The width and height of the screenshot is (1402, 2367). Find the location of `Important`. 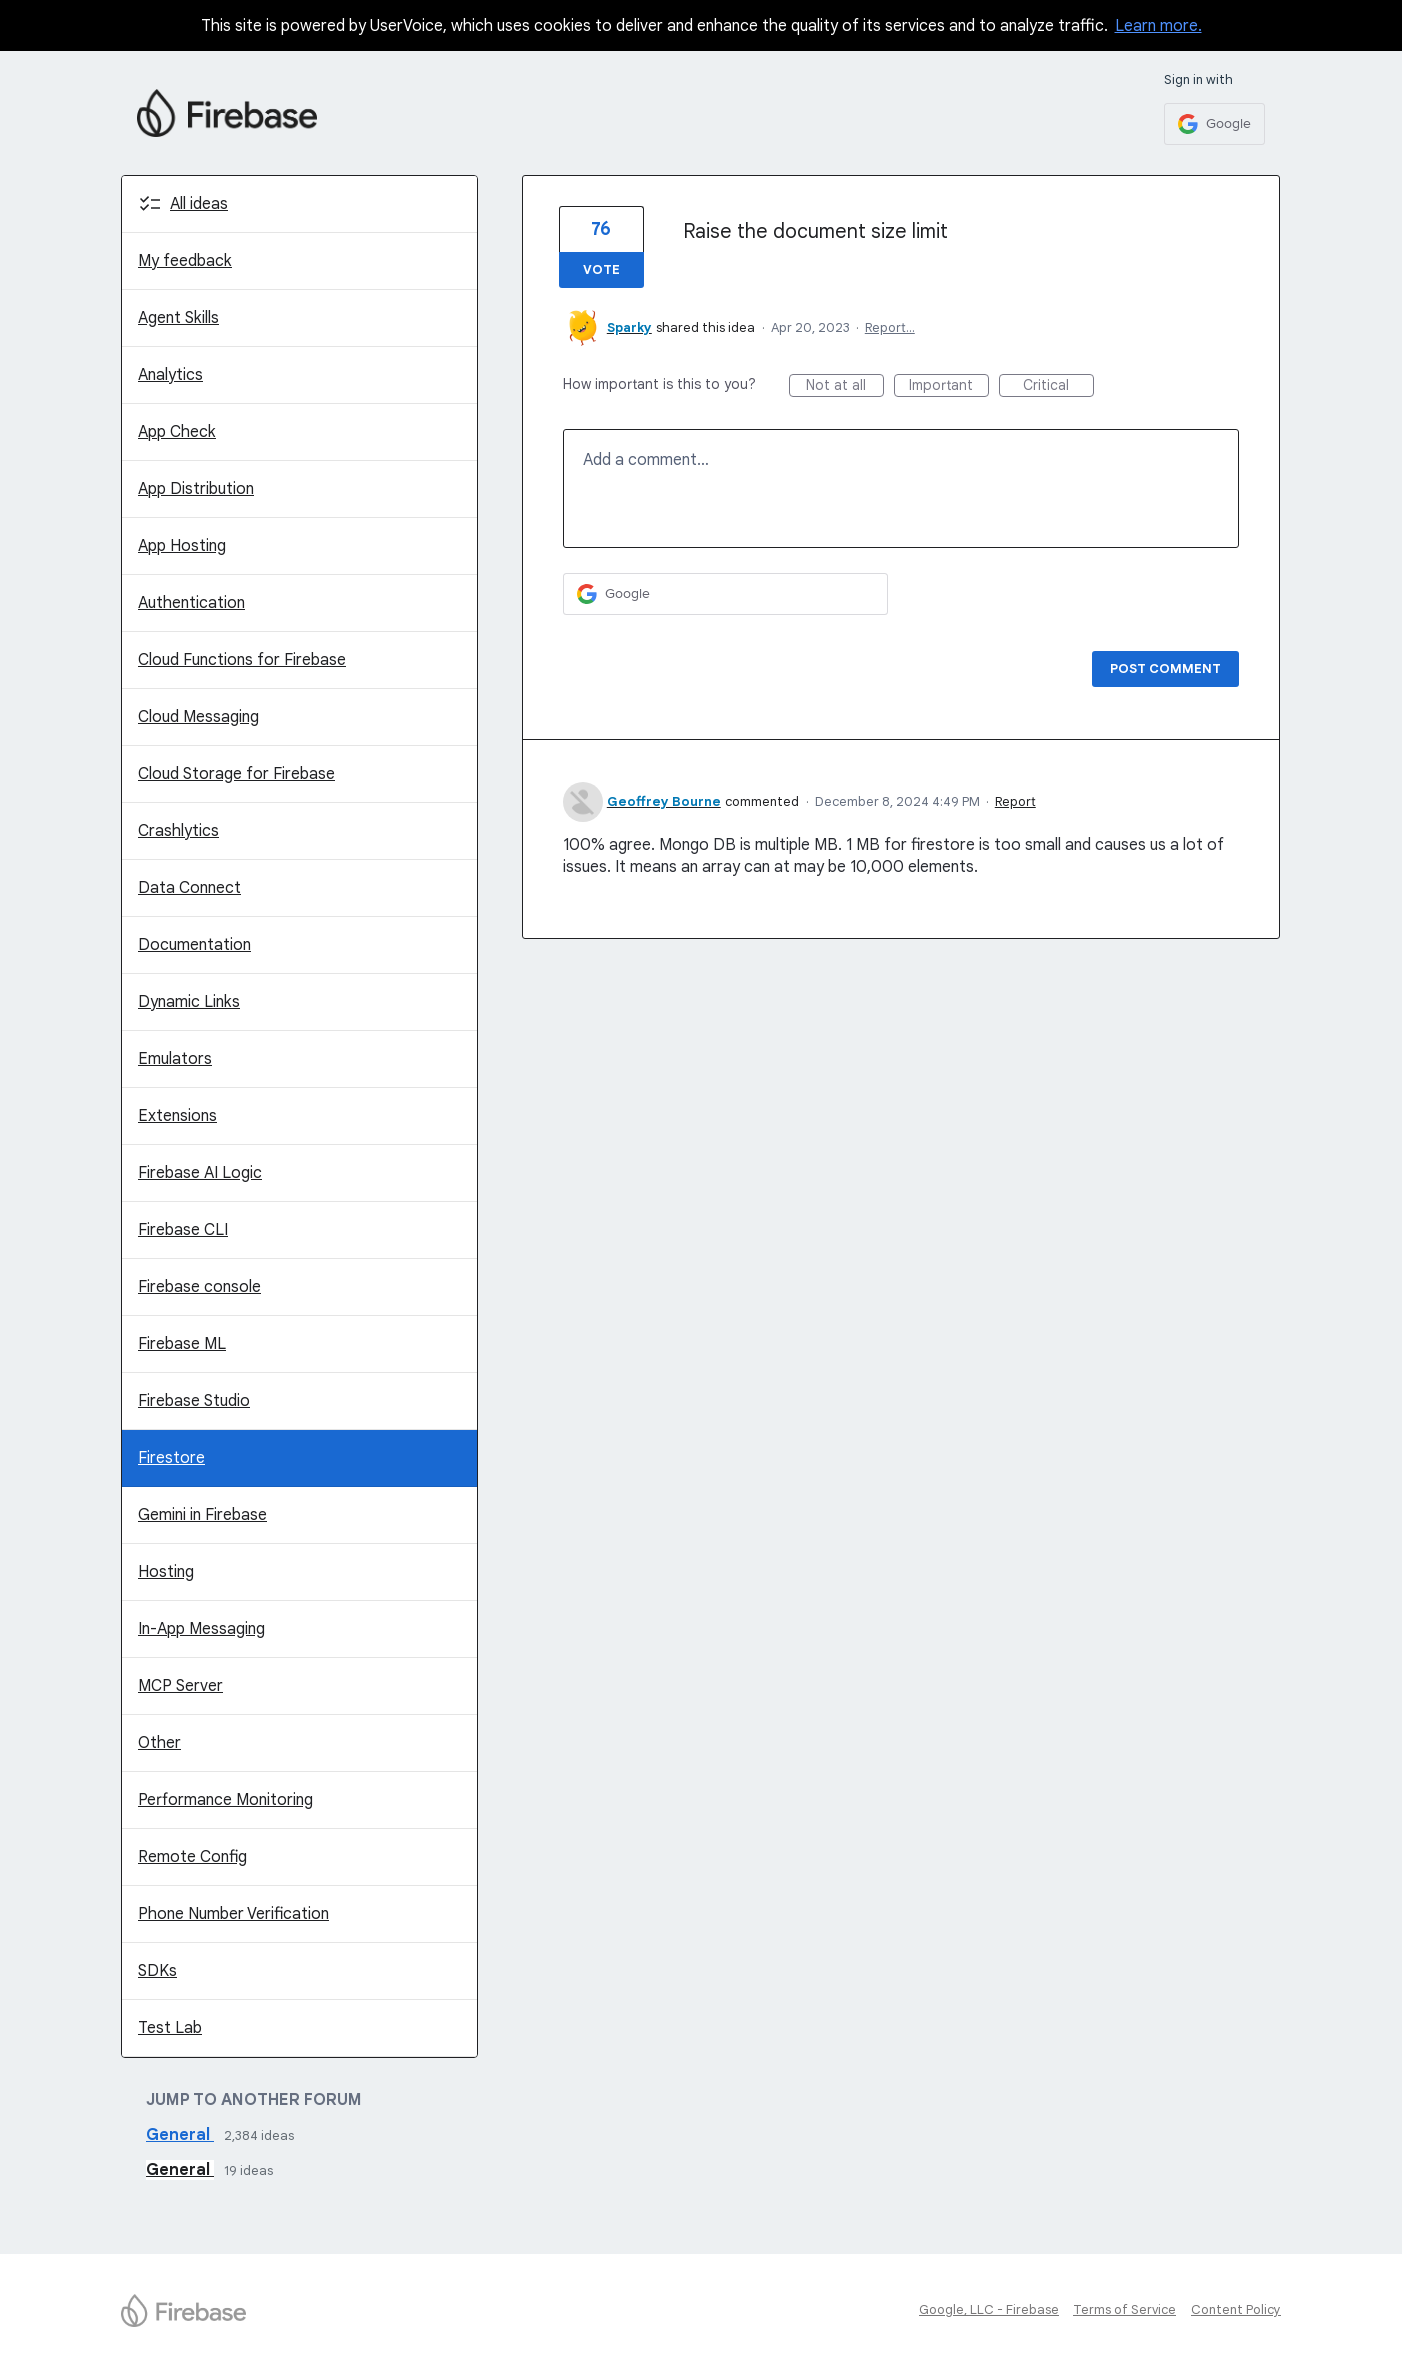

Important is located at coordinates (949, 386).